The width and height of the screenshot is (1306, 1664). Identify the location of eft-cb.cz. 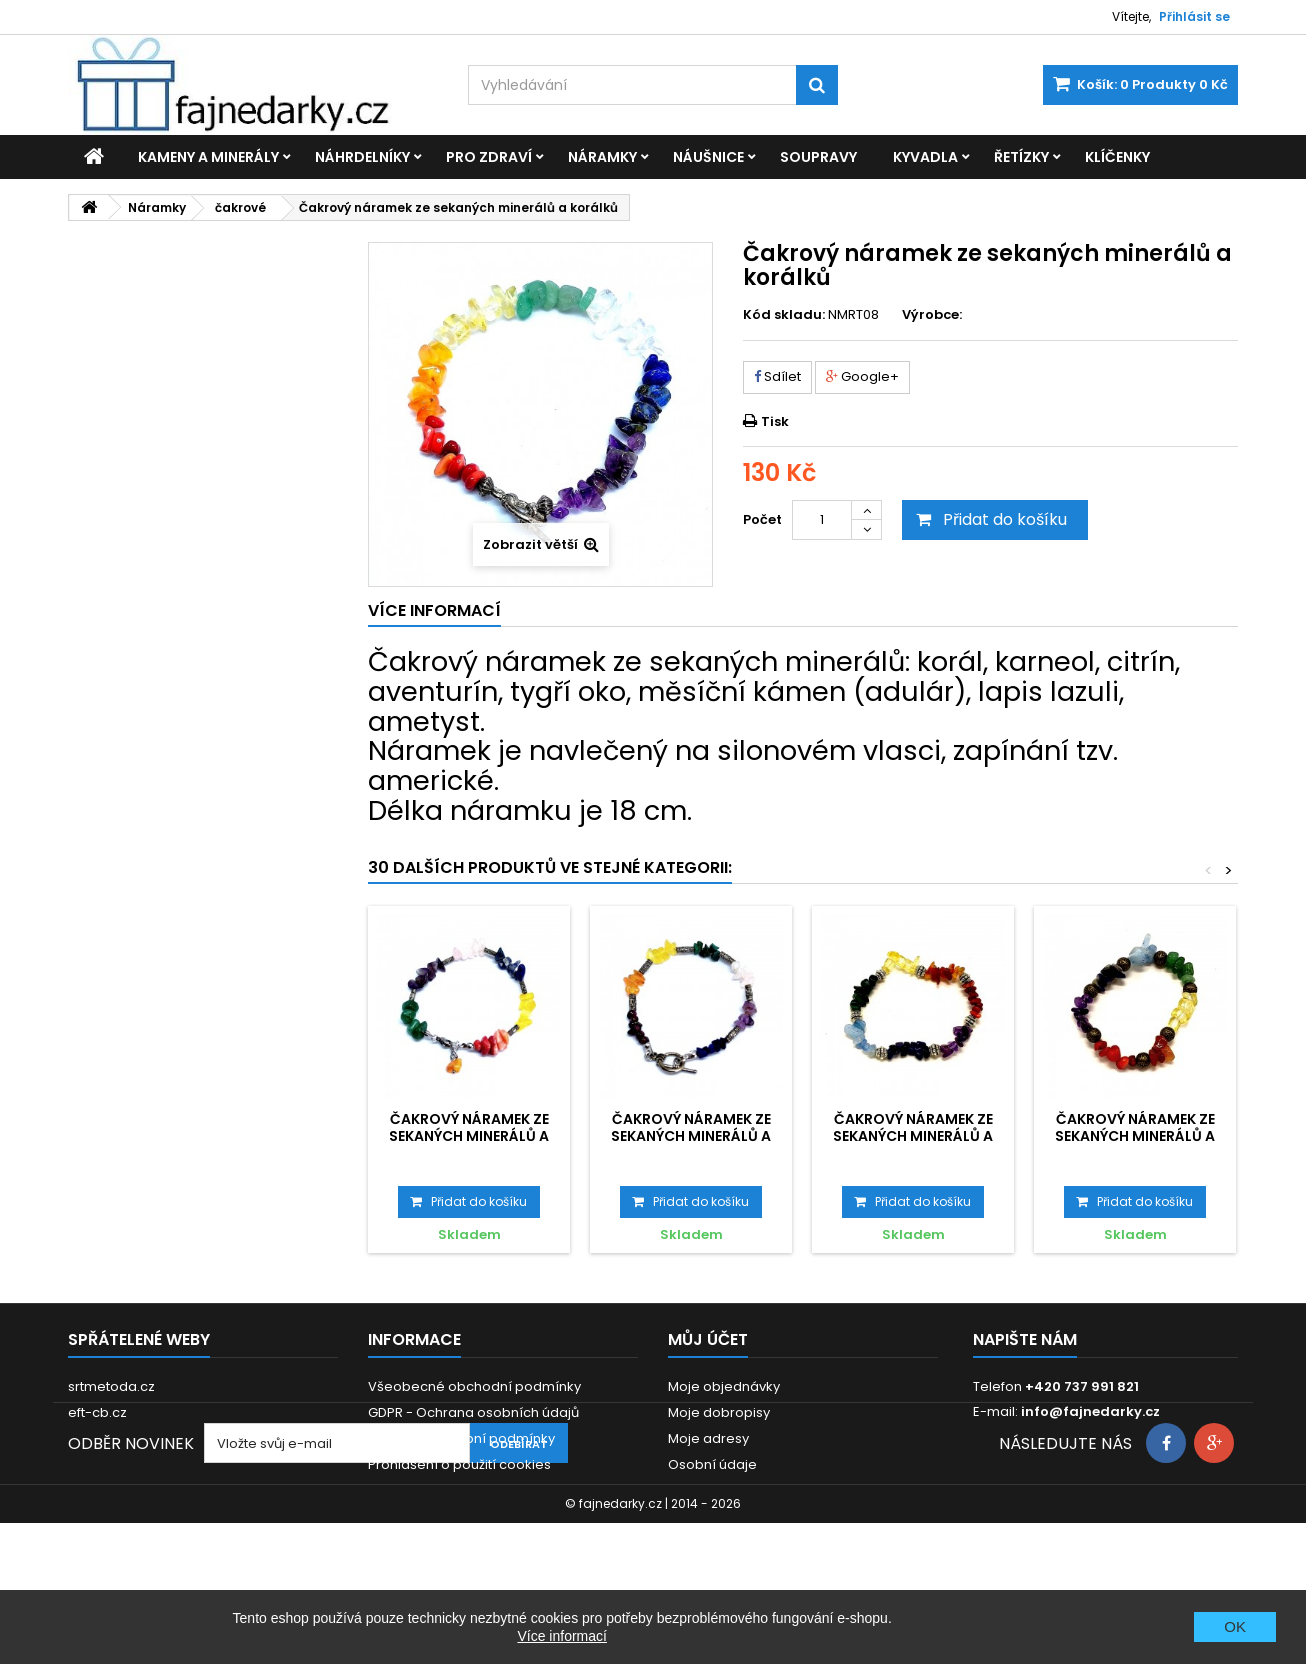
(97, 1412).